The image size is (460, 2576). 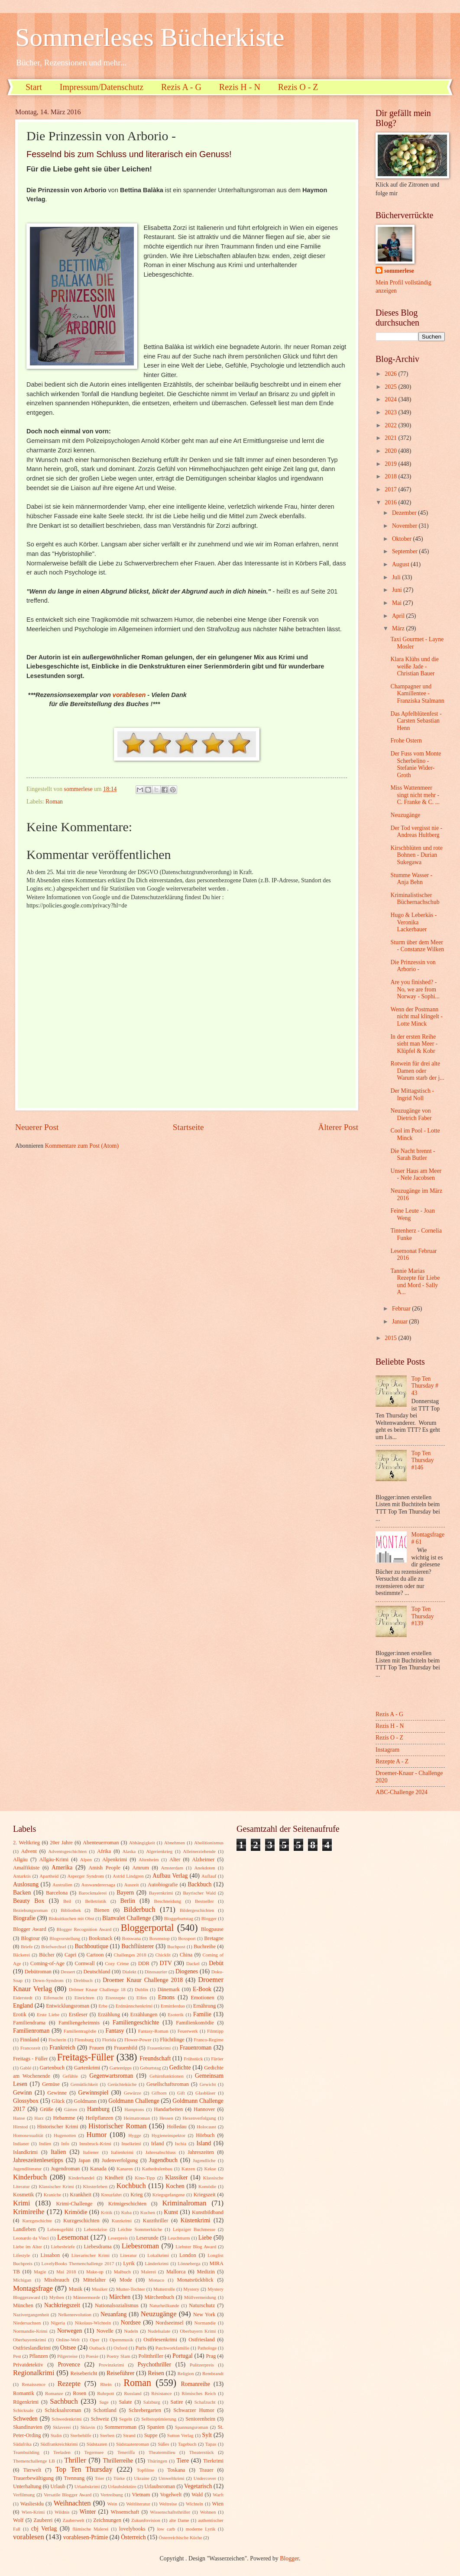 I want to click on Ernährung, so click(x=204, y=2006).